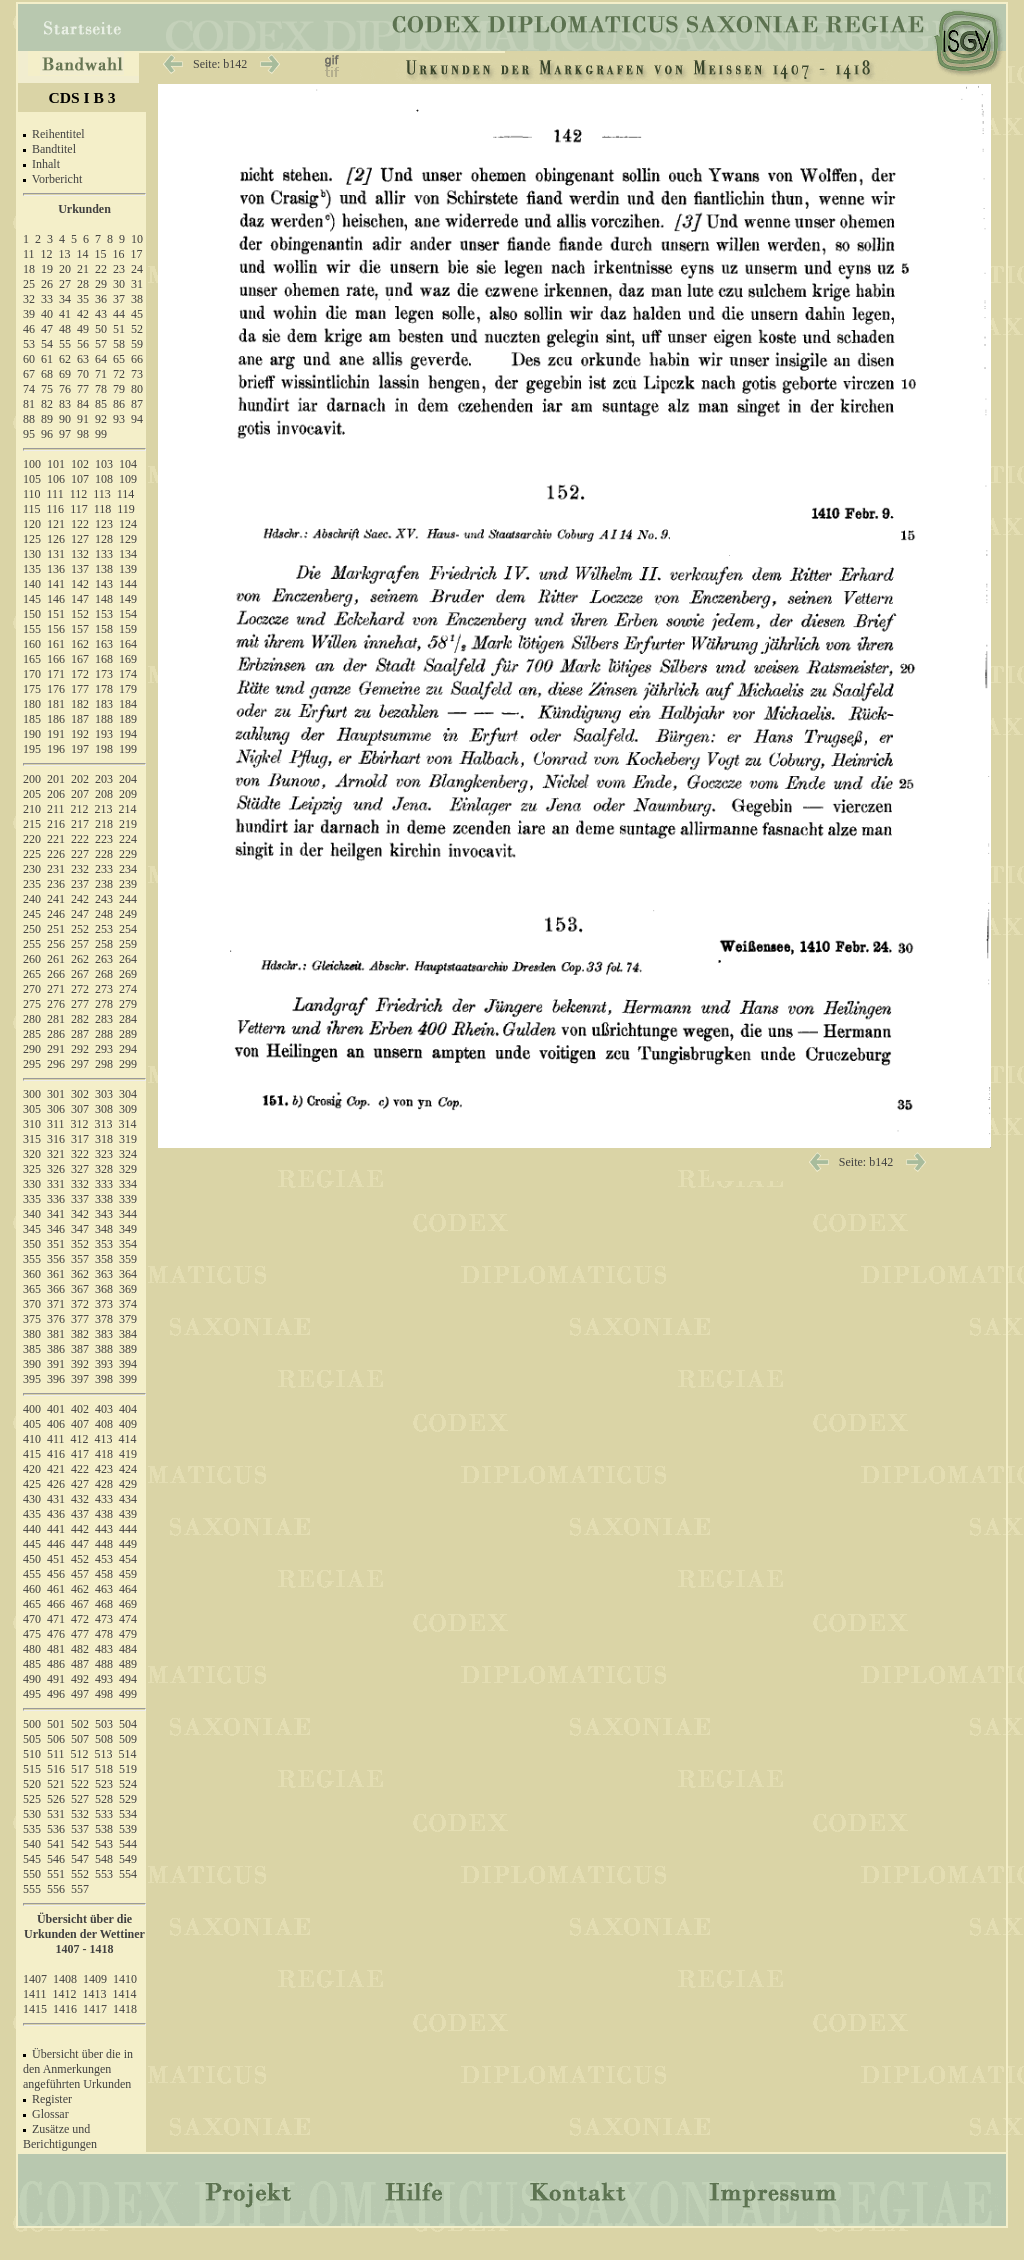 This screenshot has width=1024, height=2260. What do you see at coordinates (128, 1814) in the screenshot?
I see `534` at bounding box center [128, 1814].